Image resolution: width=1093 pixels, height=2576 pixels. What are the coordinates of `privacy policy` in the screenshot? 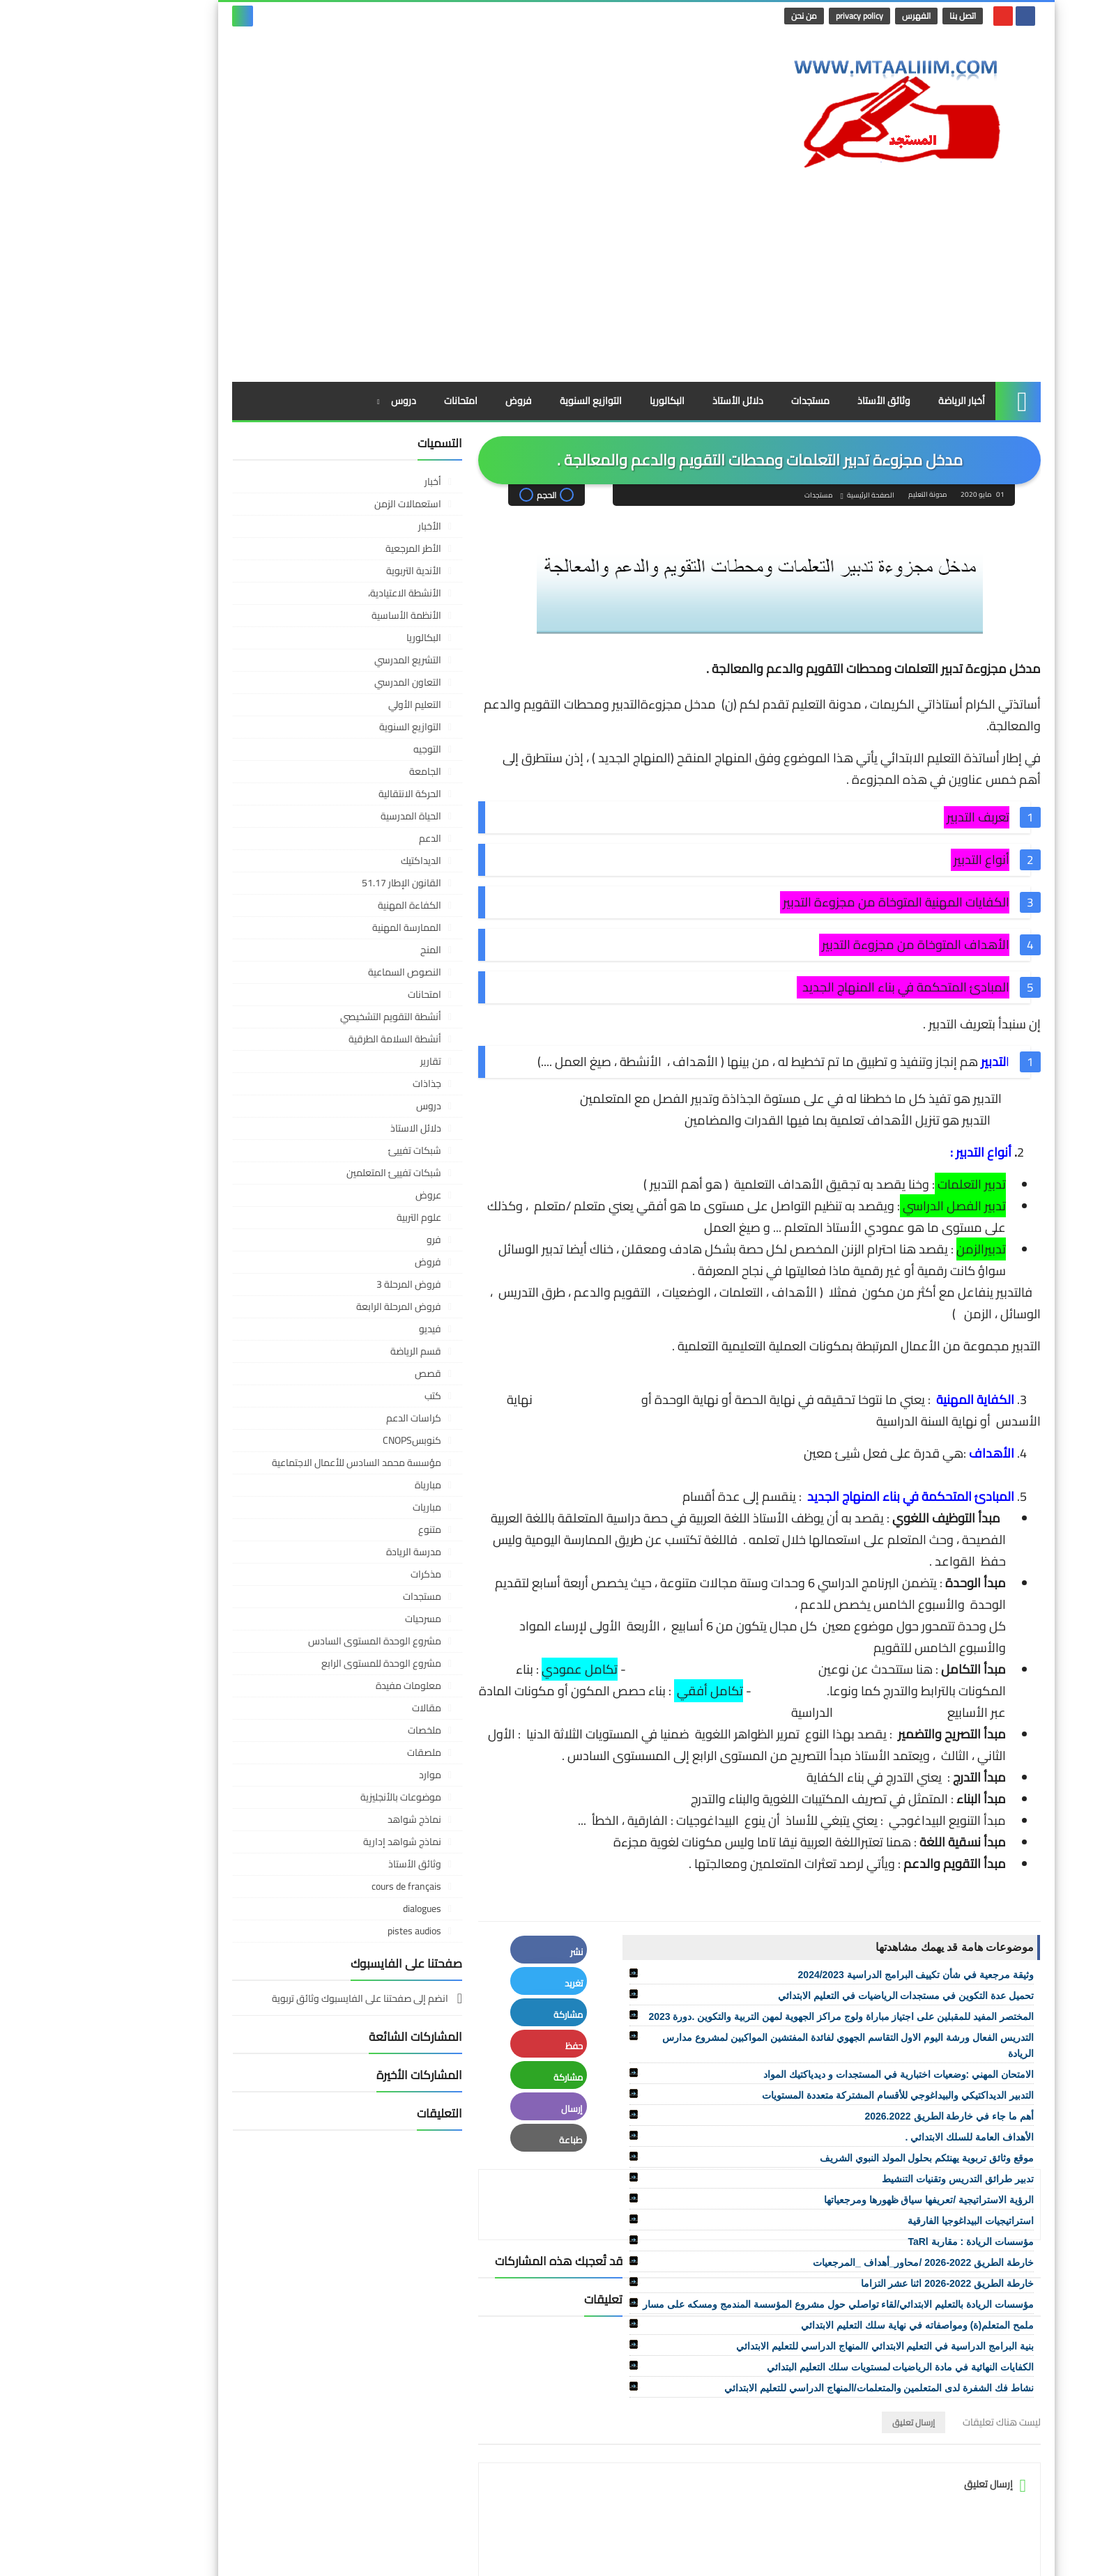 It's located at (772, 16).